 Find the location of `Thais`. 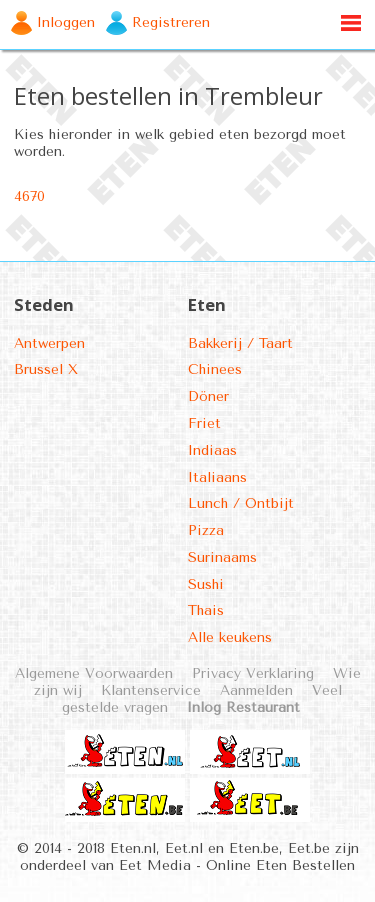

Thais is located at coordinates (206, 610).